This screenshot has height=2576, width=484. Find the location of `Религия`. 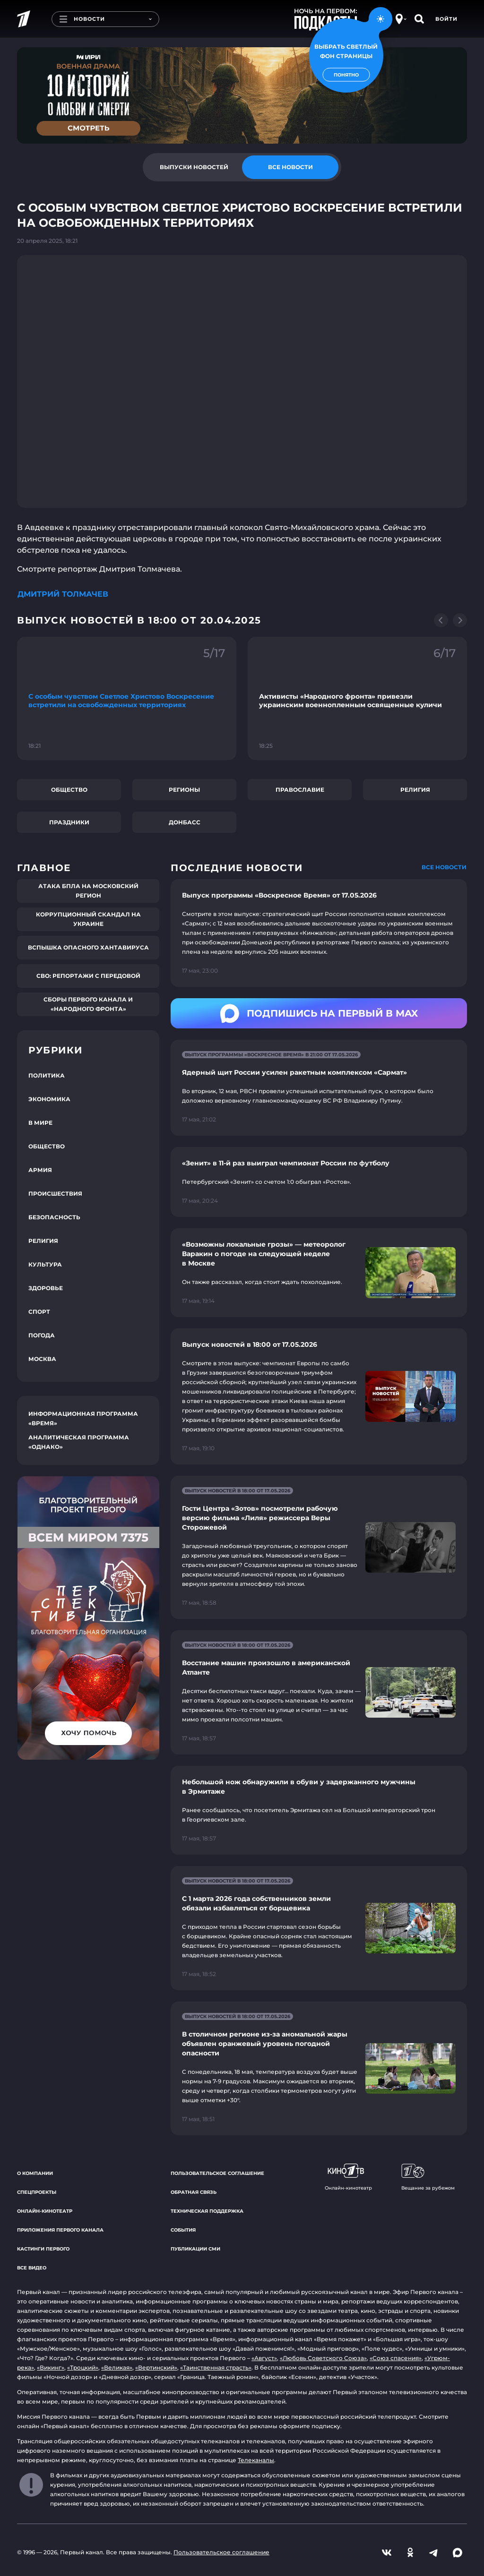

Религия is located at coordinates (415, 789).